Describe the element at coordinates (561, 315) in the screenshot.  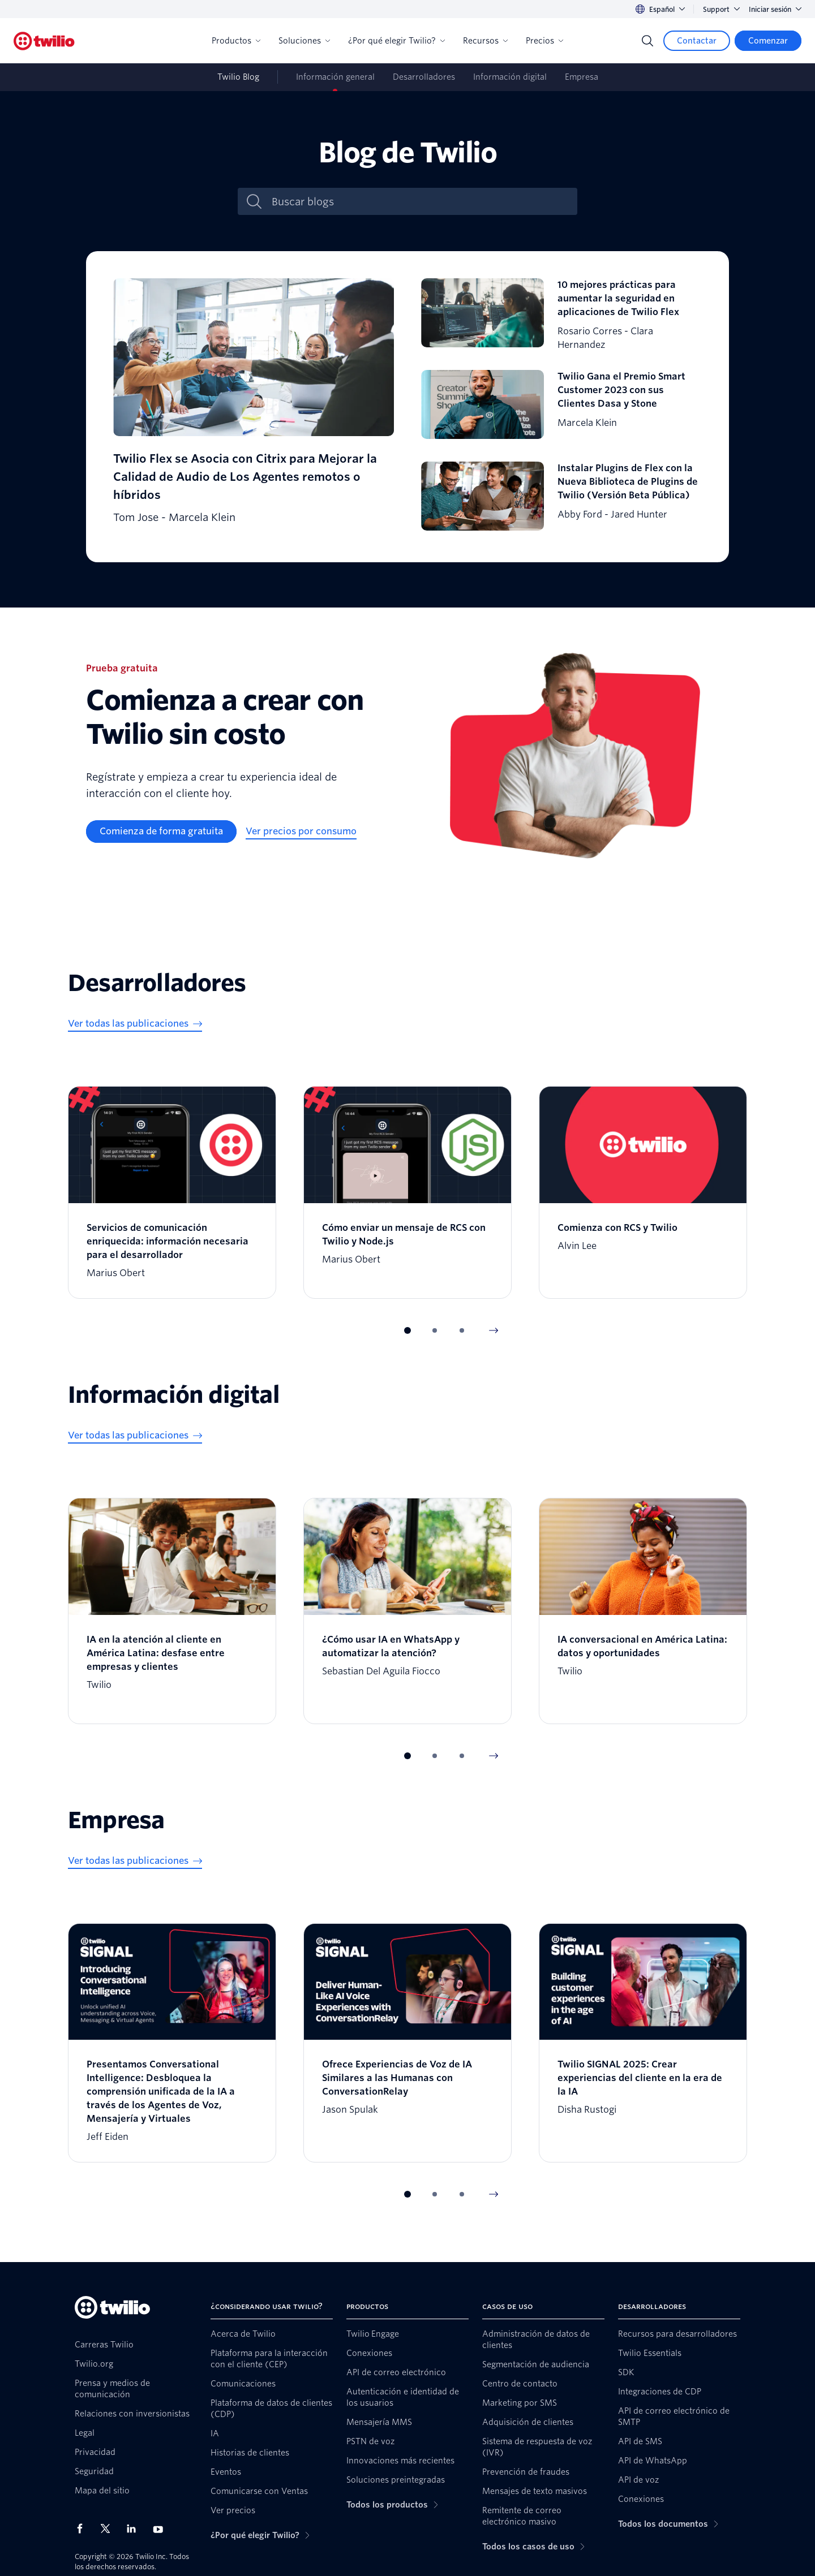
I see `[10 mejores prácticas para aumentar la seguridad en aplicaciones de Twilio Flex]` at that location.